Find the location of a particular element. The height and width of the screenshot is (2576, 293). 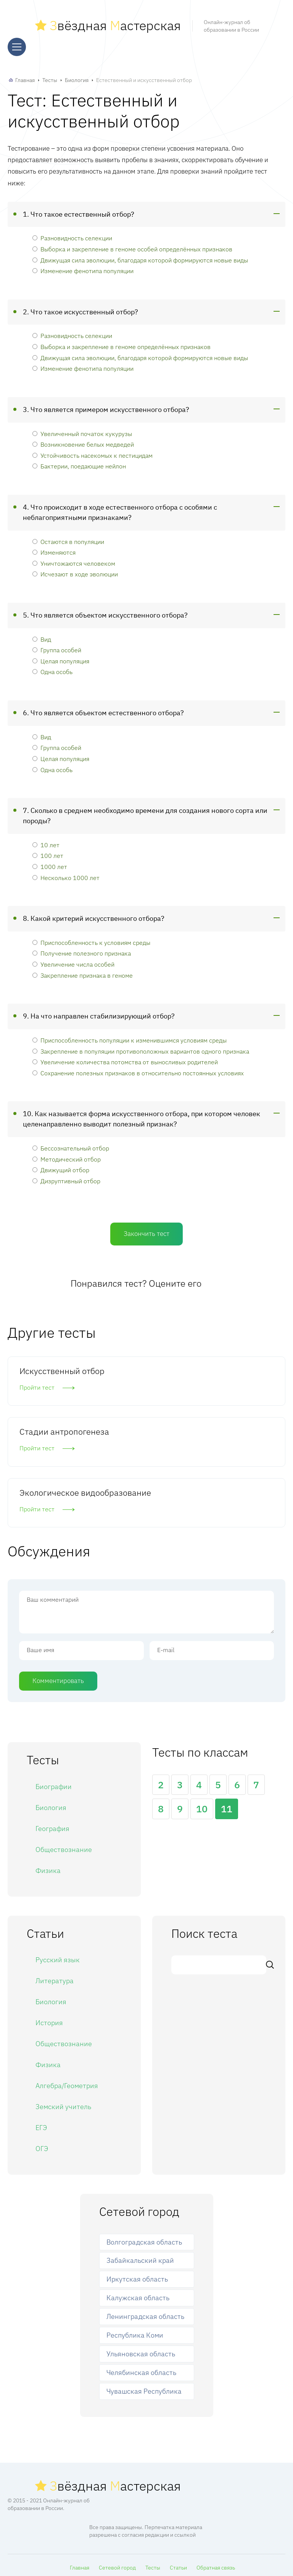

Тесты is located at coordinates (49, 76).